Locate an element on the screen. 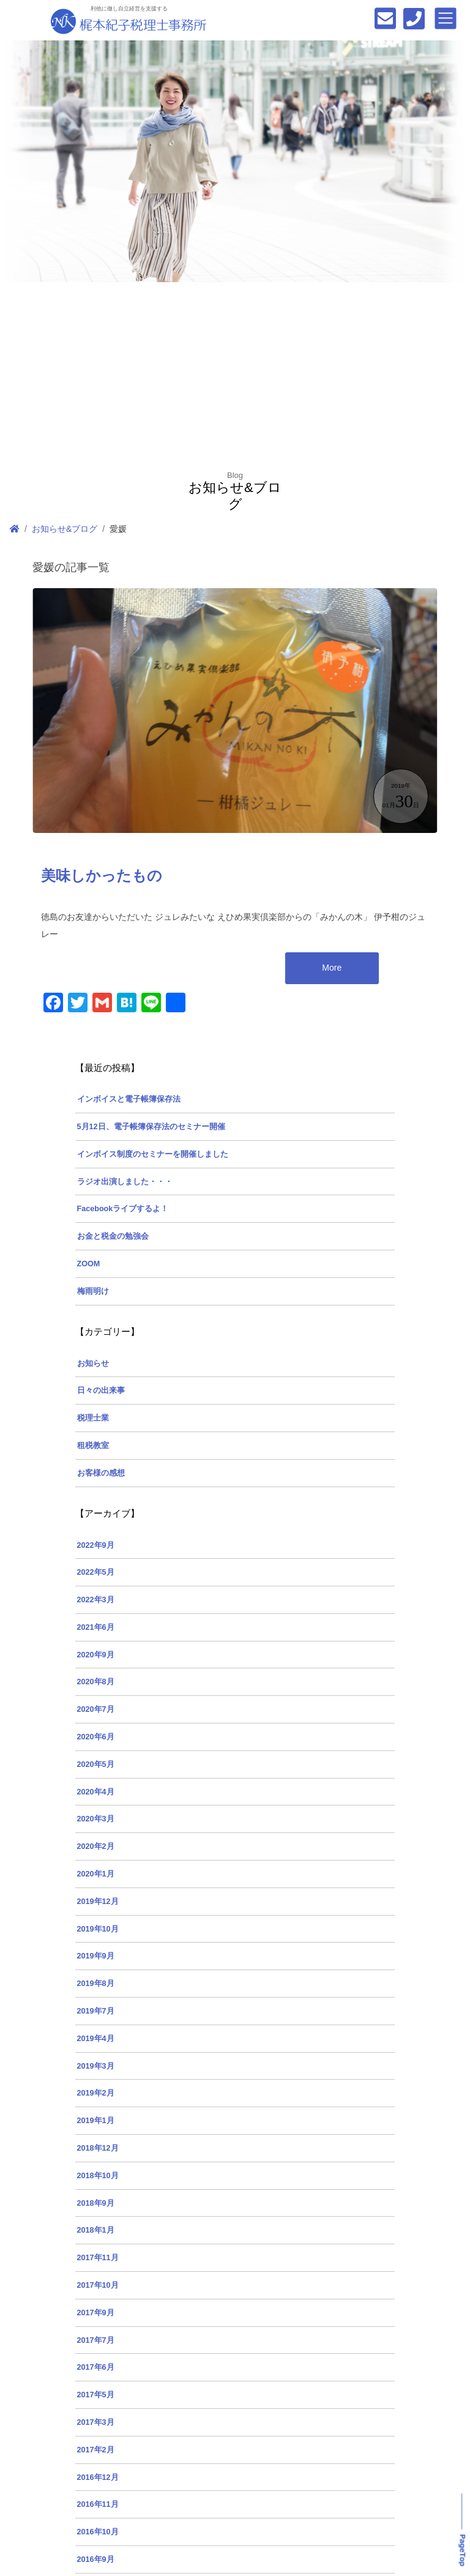  2020年5月 is located at coordinates (95, 1764).